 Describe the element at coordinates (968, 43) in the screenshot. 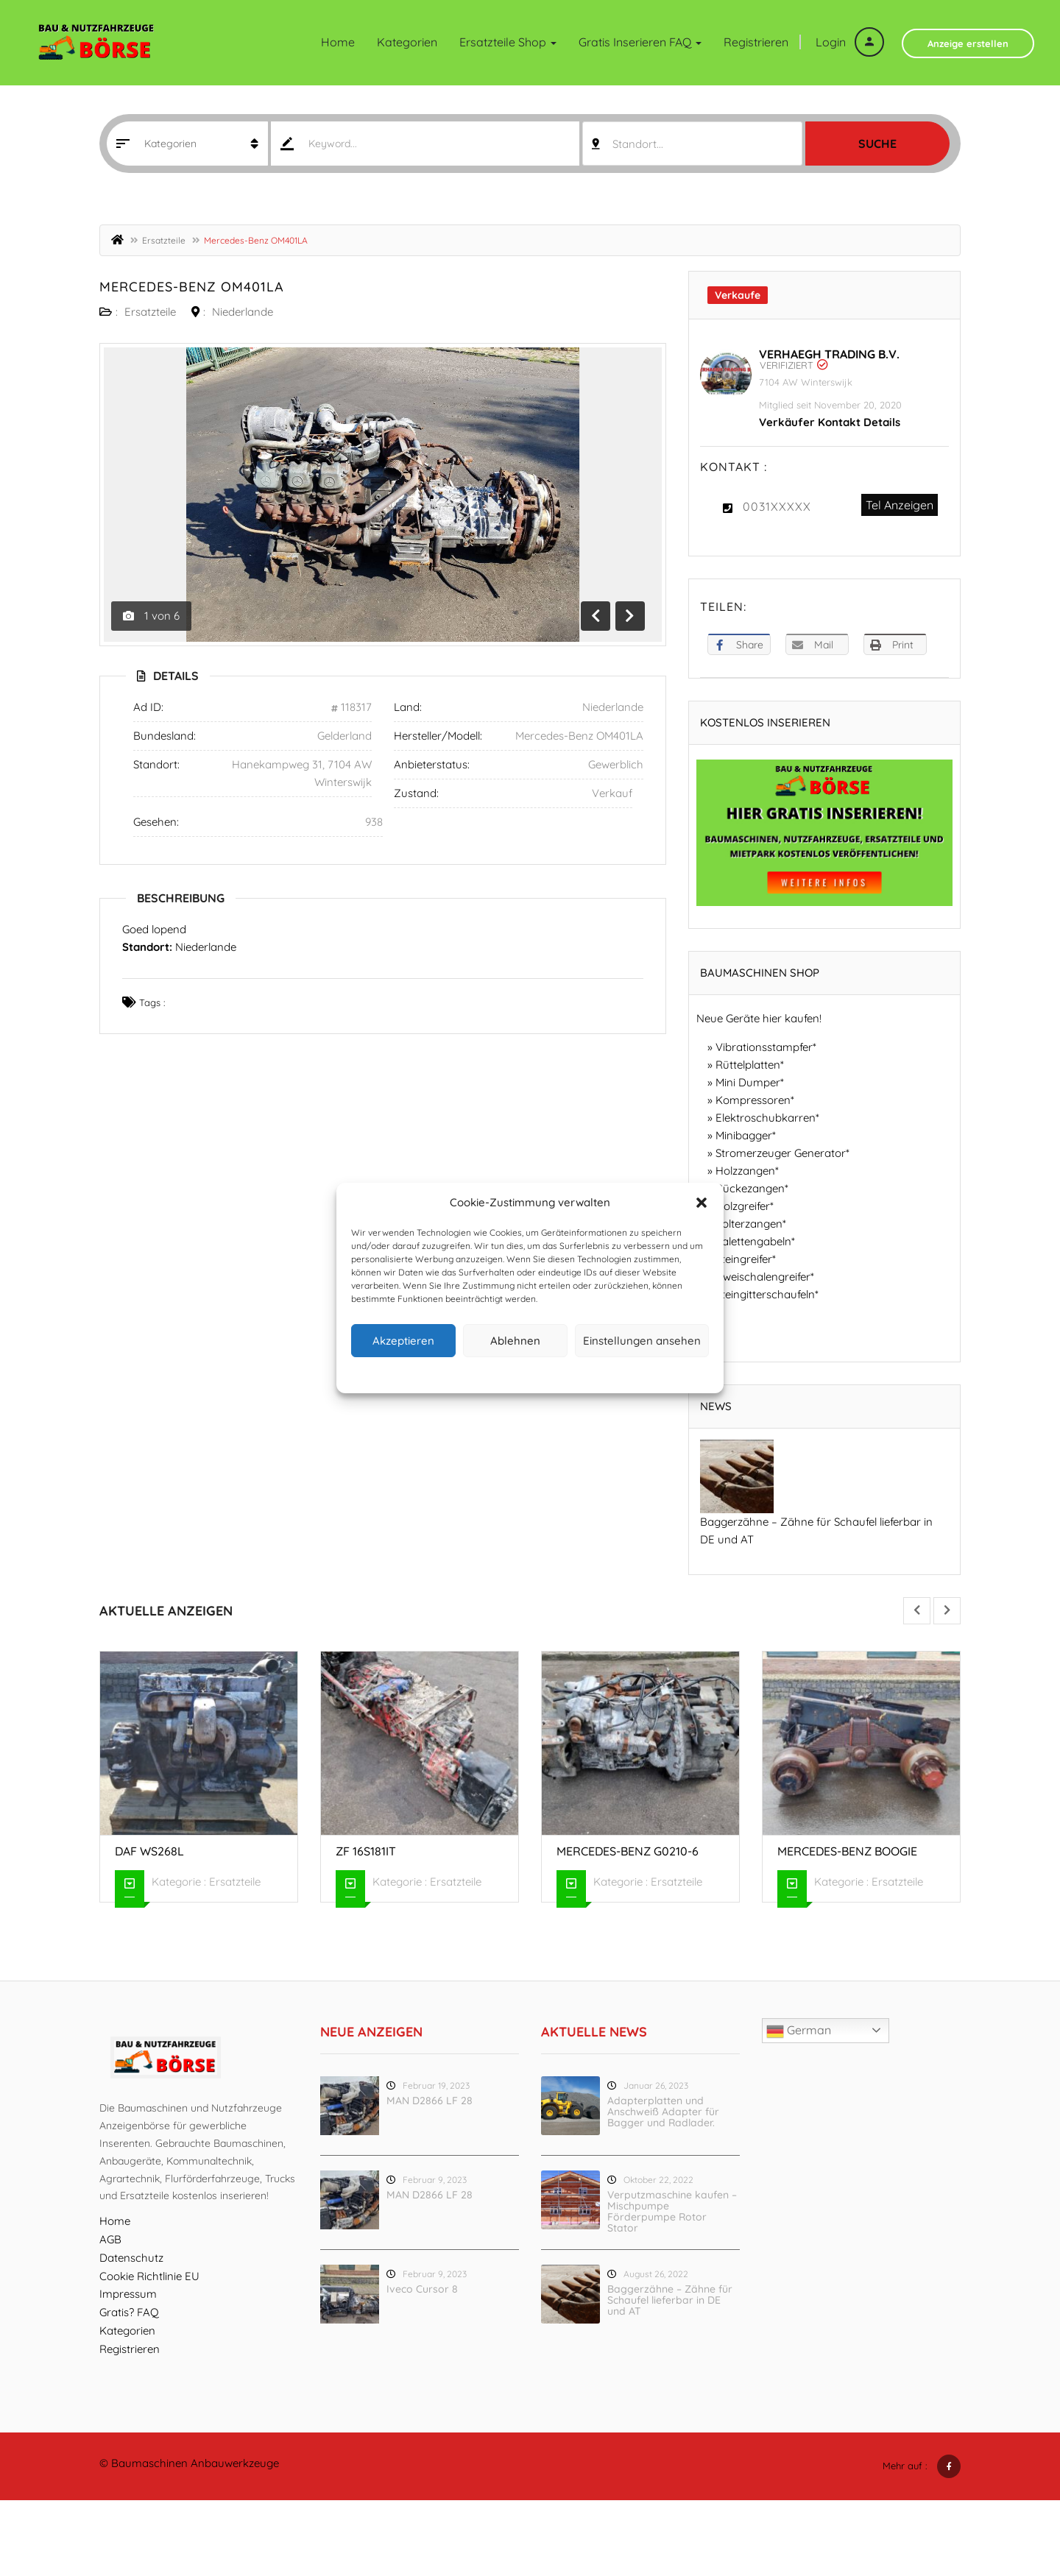

I see `Anzeige erstellen` at that location.